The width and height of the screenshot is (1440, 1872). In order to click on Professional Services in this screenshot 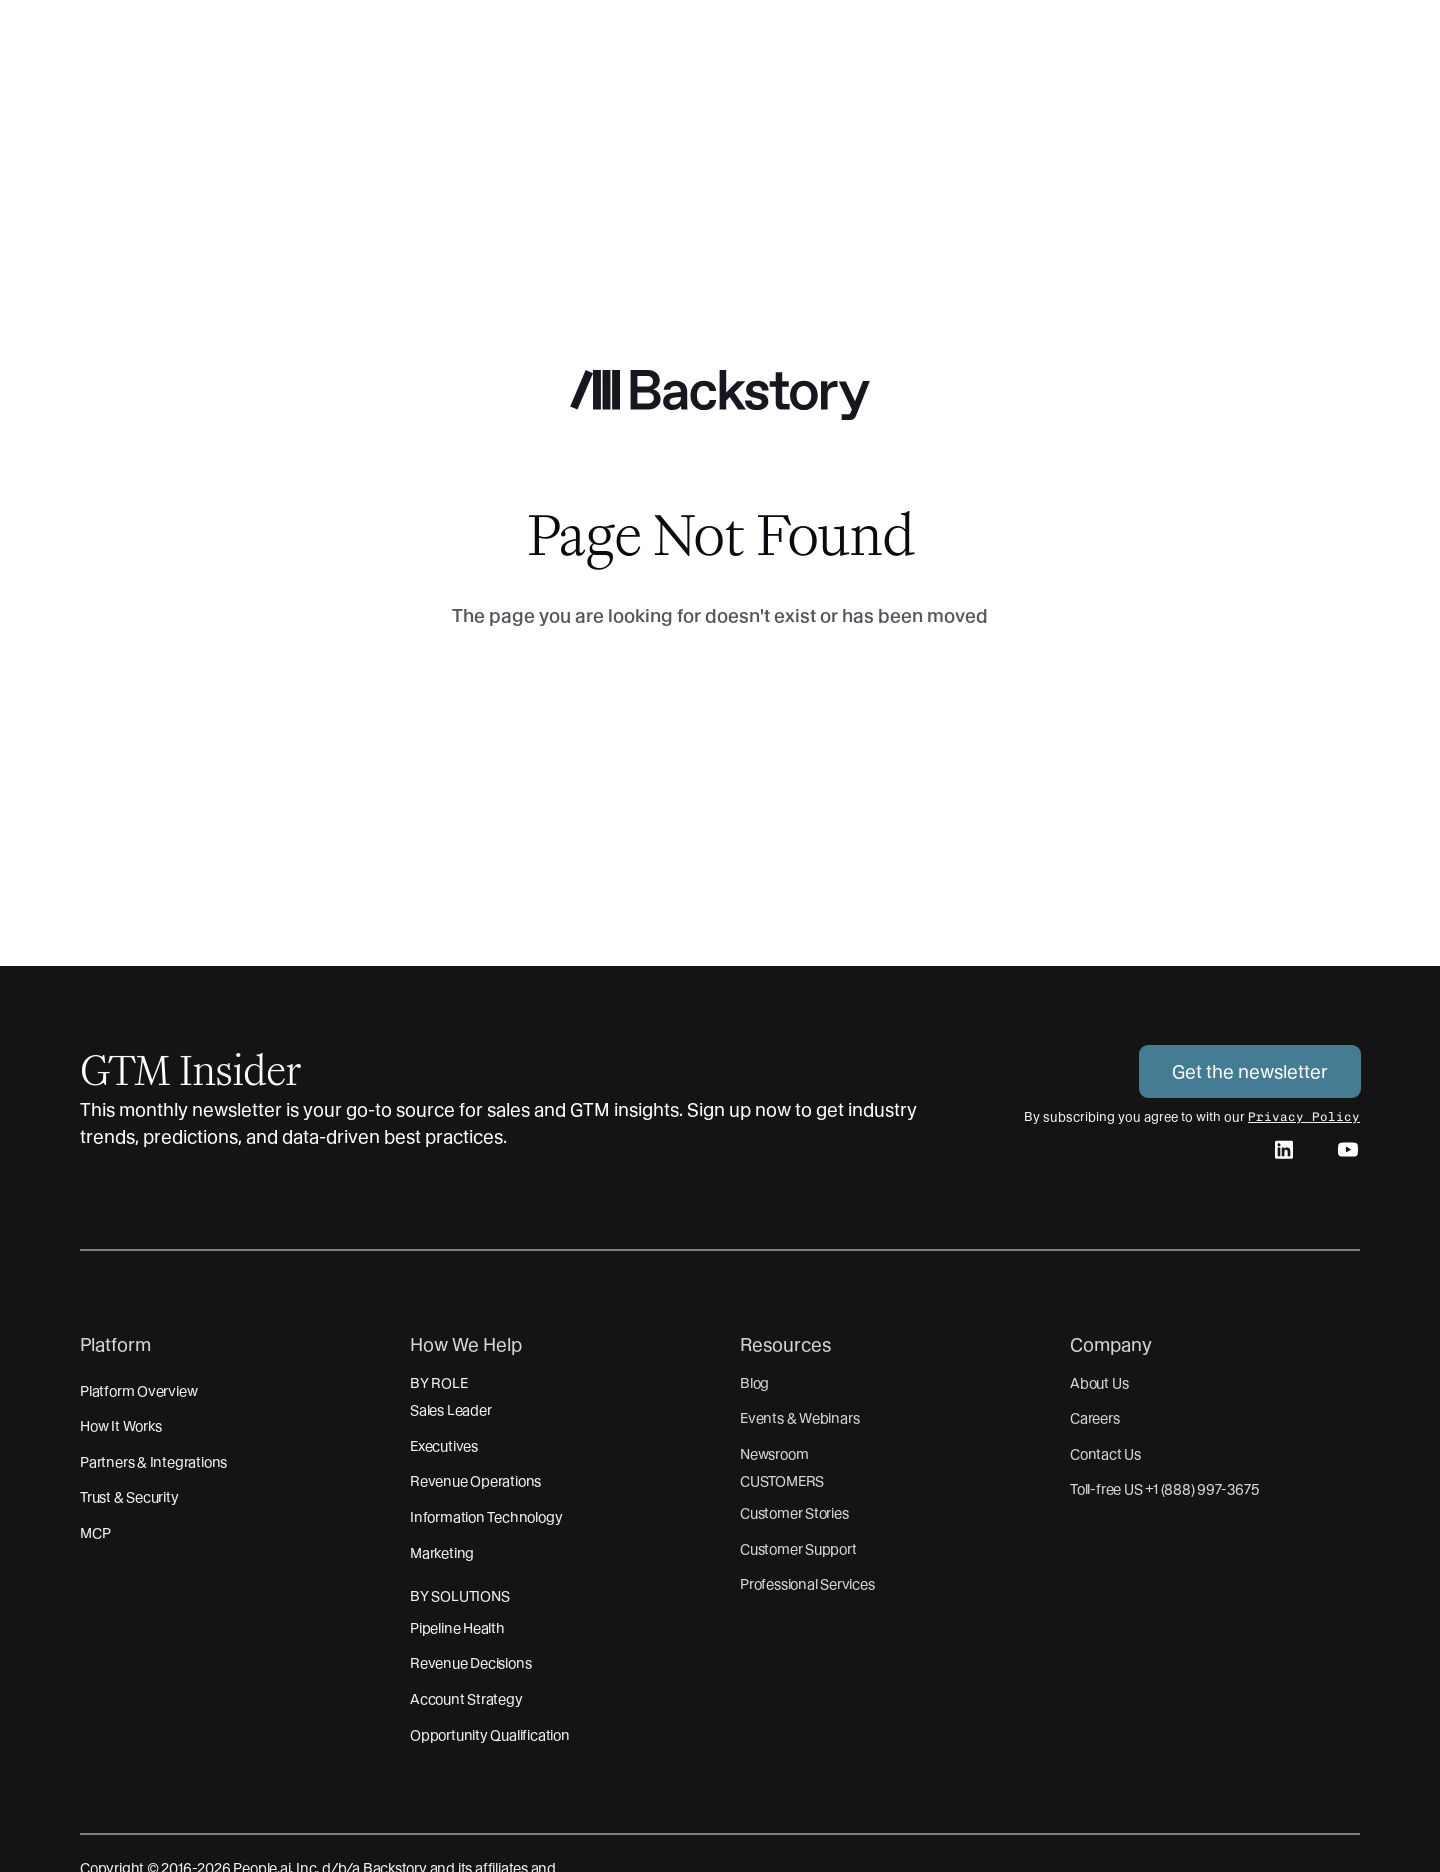, I will do `click(807, 1584)`.